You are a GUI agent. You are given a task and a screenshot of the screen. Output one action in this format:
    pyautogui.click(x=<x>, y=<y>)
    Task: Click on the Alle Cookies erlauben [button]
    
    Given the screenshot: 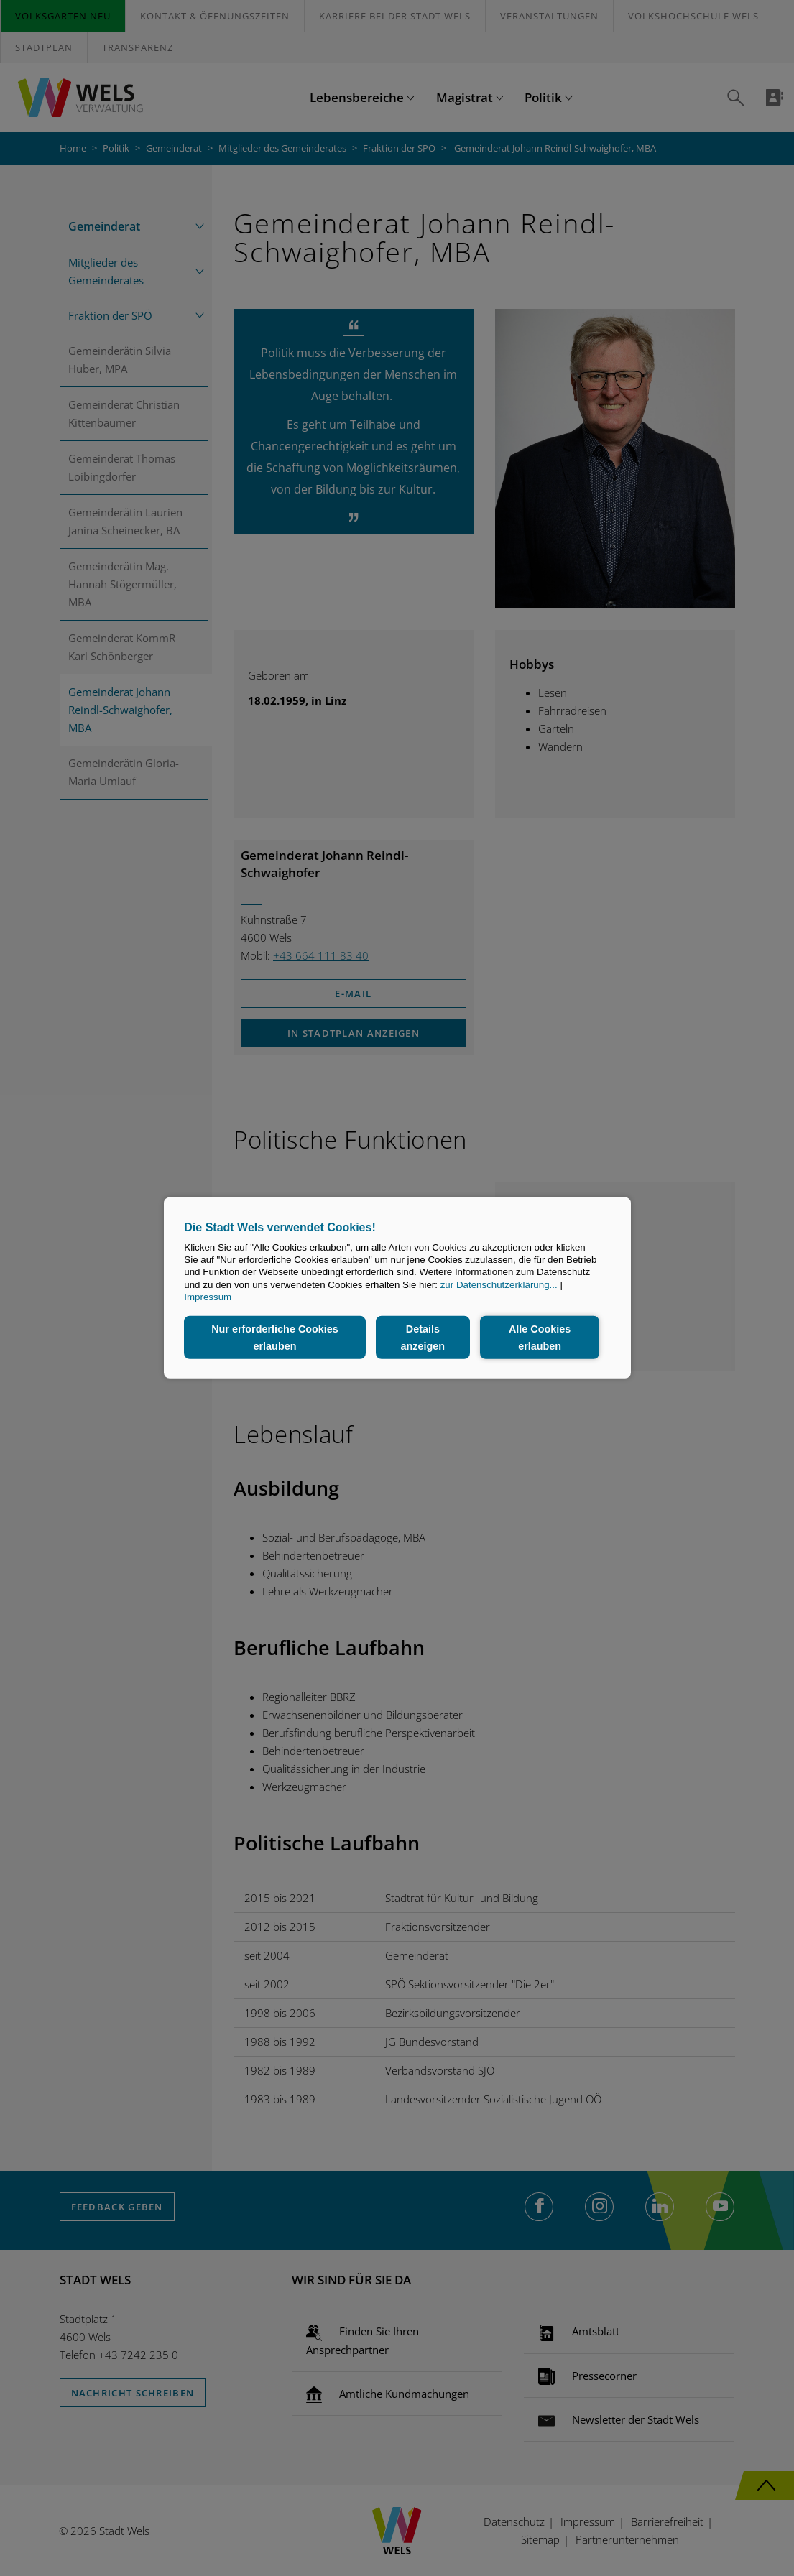 What is the action you would take?
    pyautogui.click(x=540, y=1337)
    